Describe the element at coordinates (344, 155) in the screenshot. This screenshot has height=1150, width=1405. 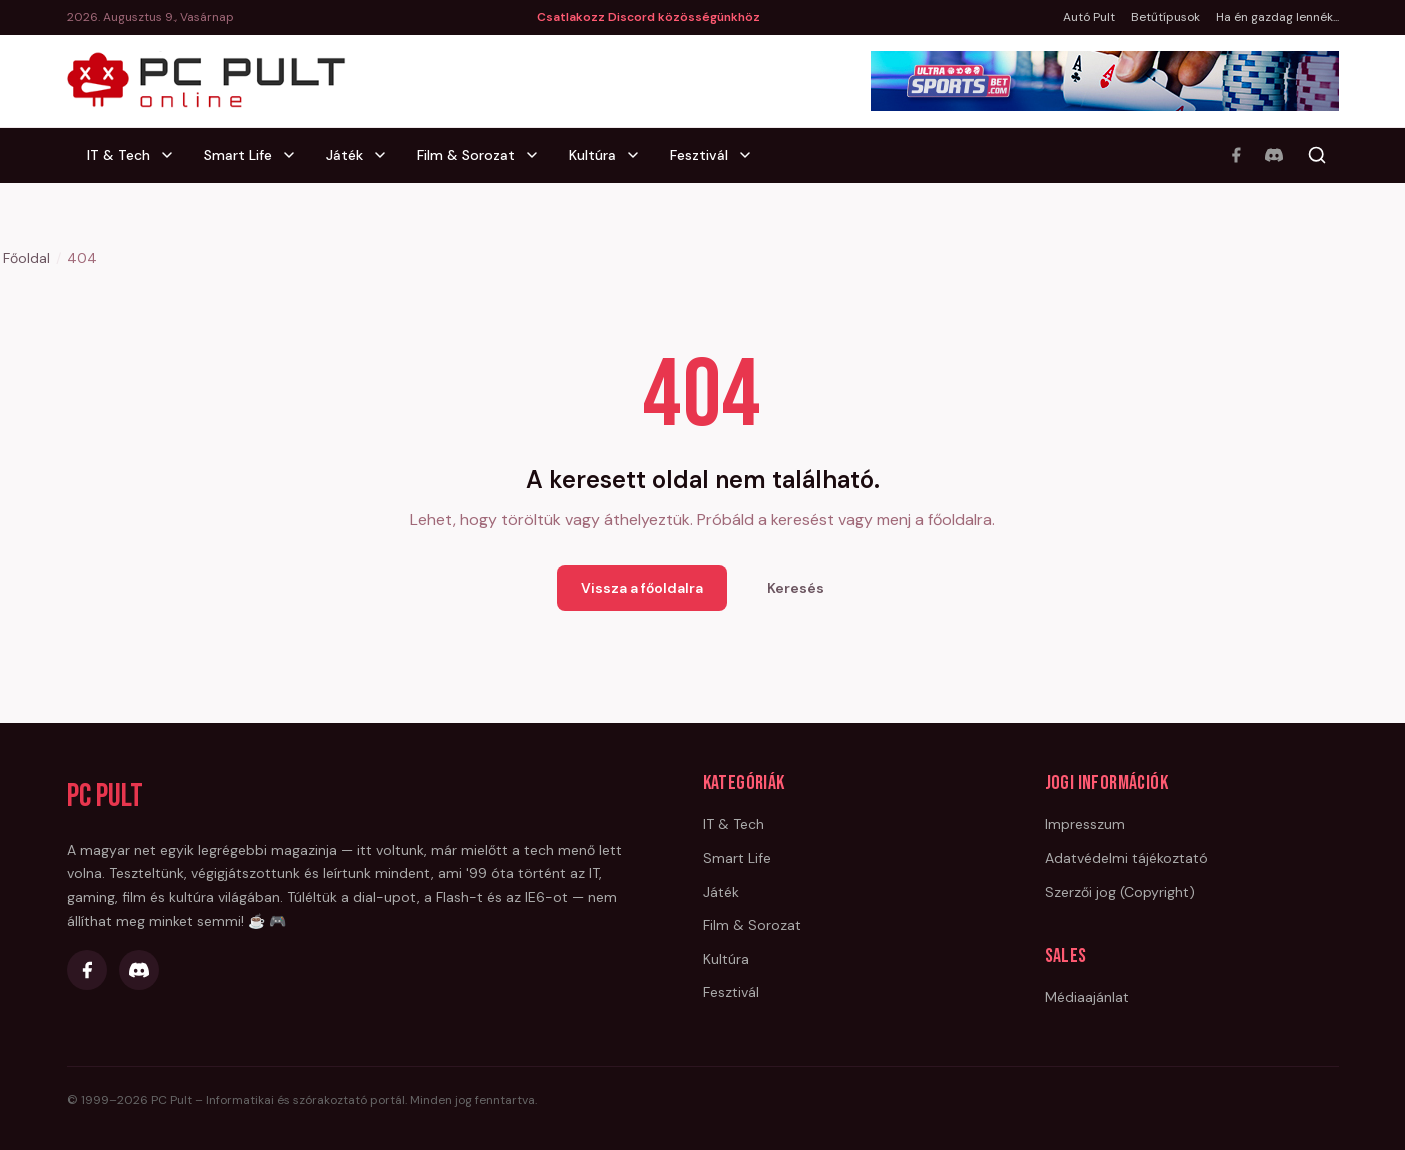
I see `Játék` at that location.